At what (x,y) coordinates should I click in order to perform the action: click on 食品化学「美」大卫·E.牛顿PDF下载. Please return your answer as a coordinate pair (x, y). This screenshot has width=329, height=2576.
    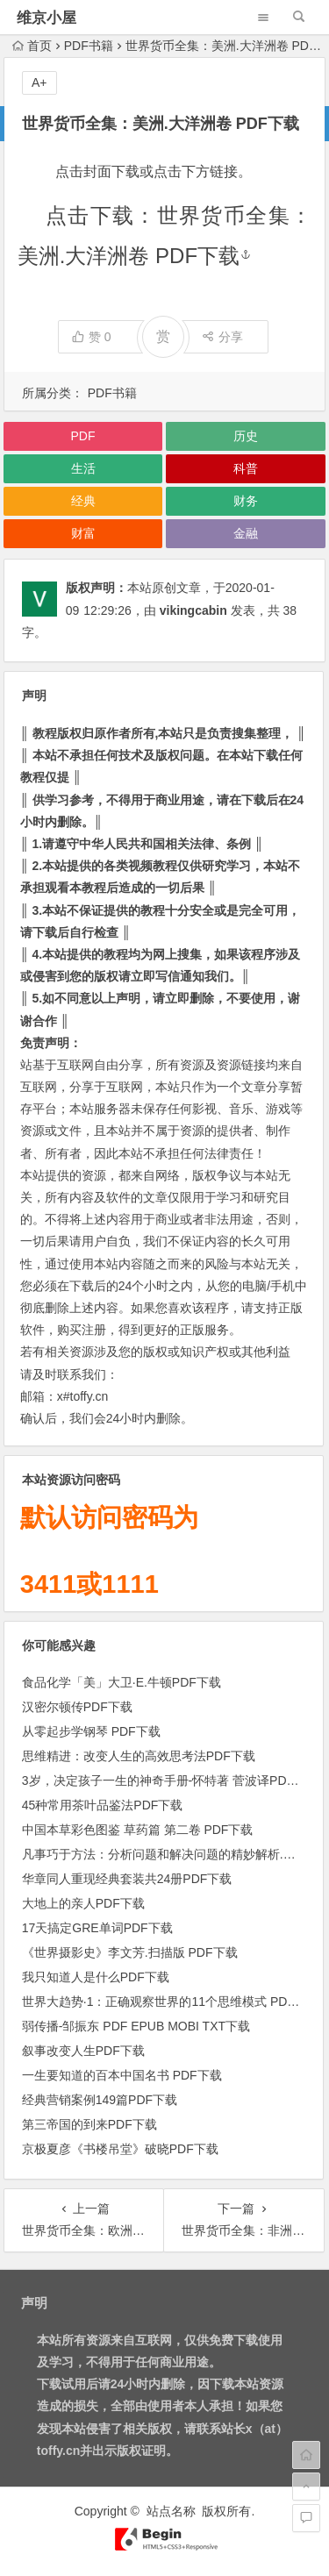
    Looking at the image, I should click on (121, 1682).